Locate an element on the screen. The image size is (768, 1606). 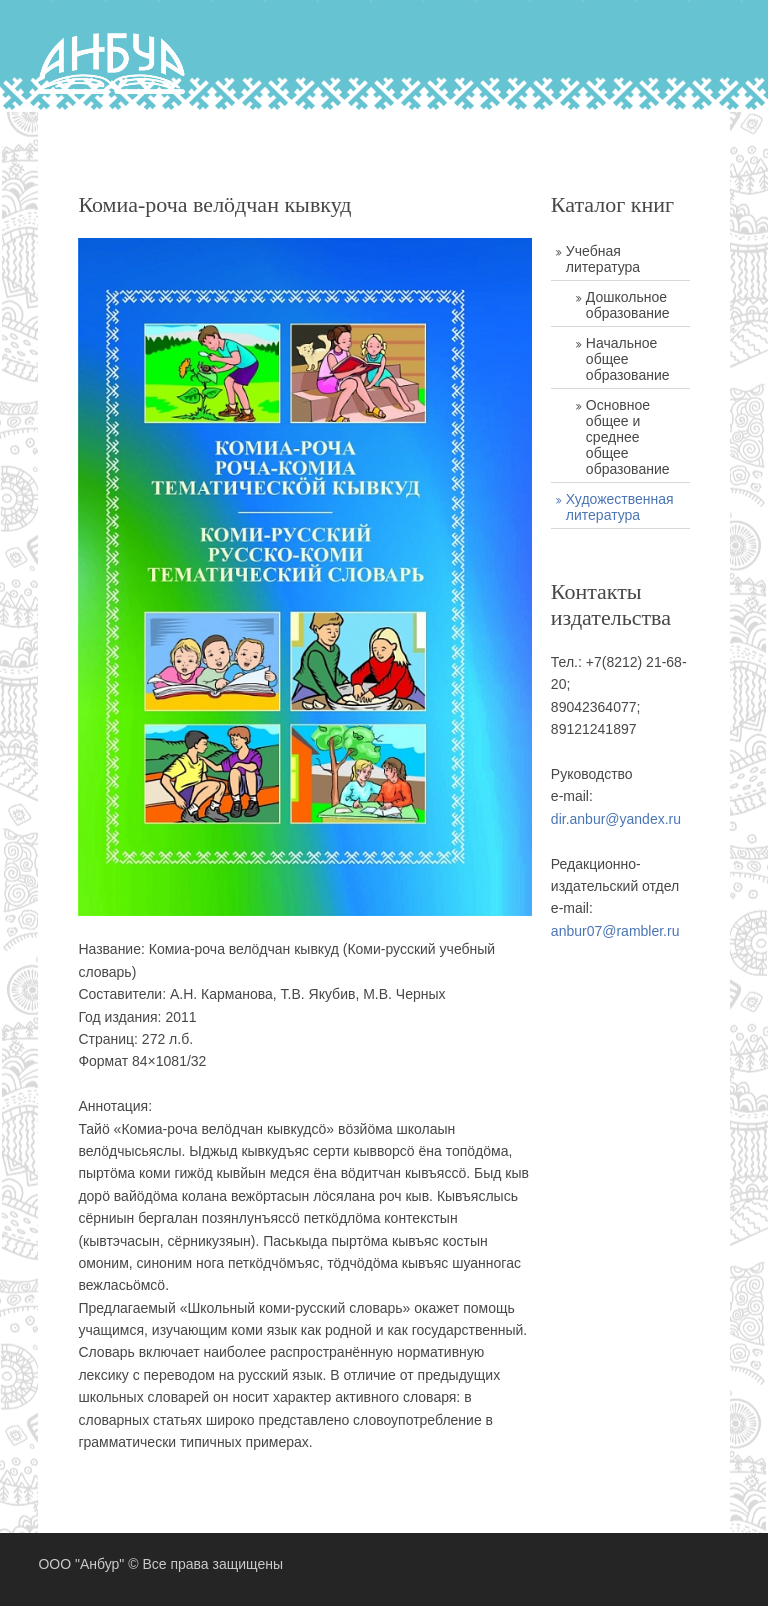
Художественная литература is located at coordinates (620, 507).